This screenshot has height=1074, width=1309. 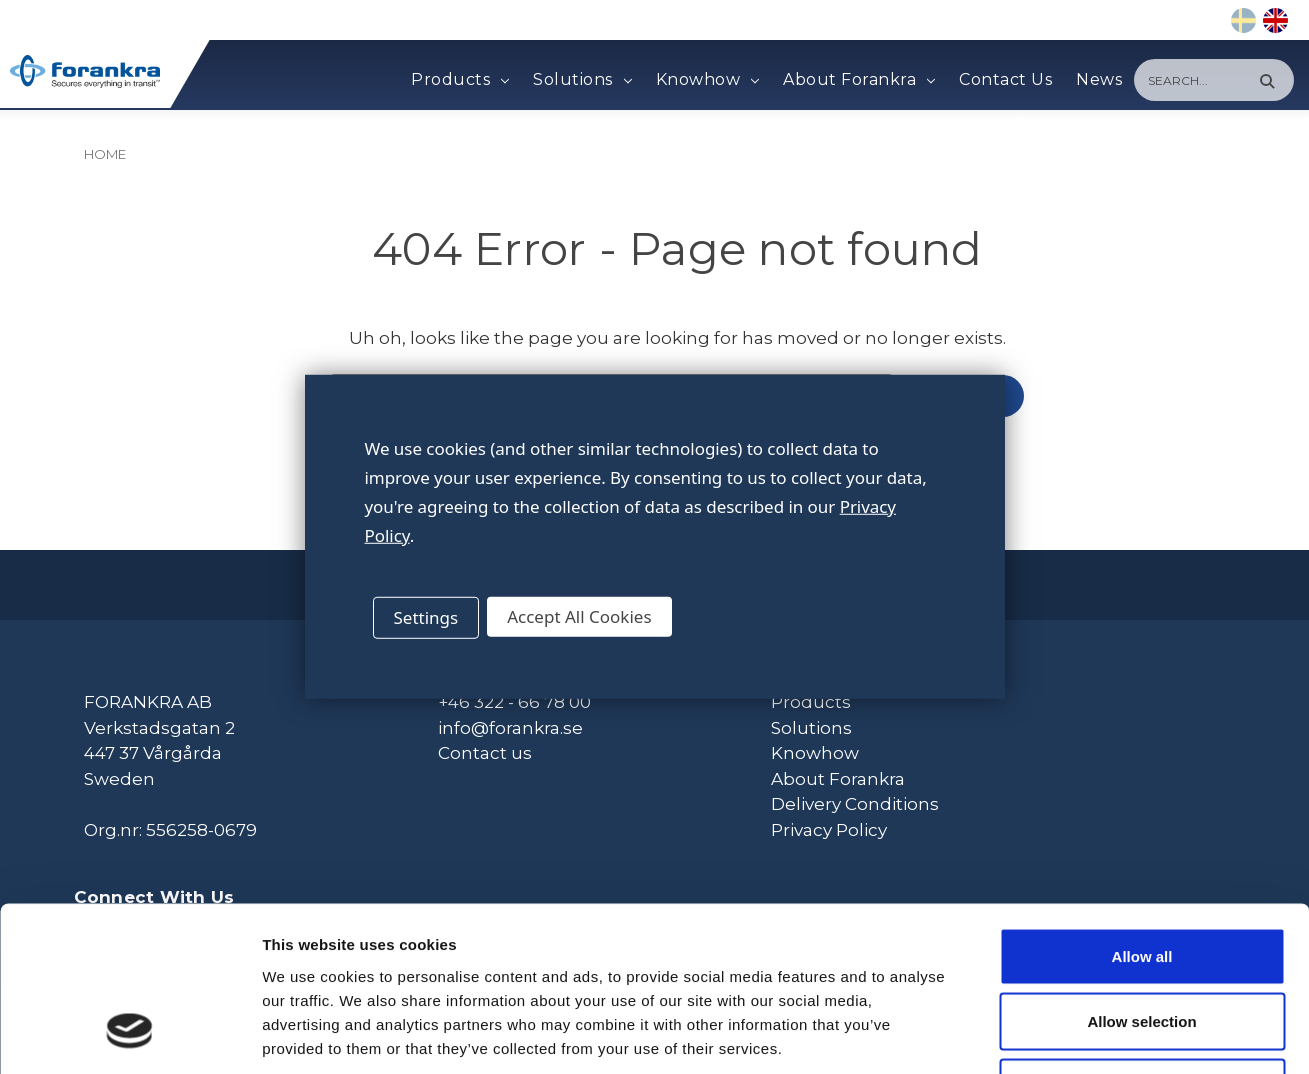 What do you see at coordinates (579, 616) in the screenshot?
I see `Accept All Cookies` at bounding box center [579, 616].